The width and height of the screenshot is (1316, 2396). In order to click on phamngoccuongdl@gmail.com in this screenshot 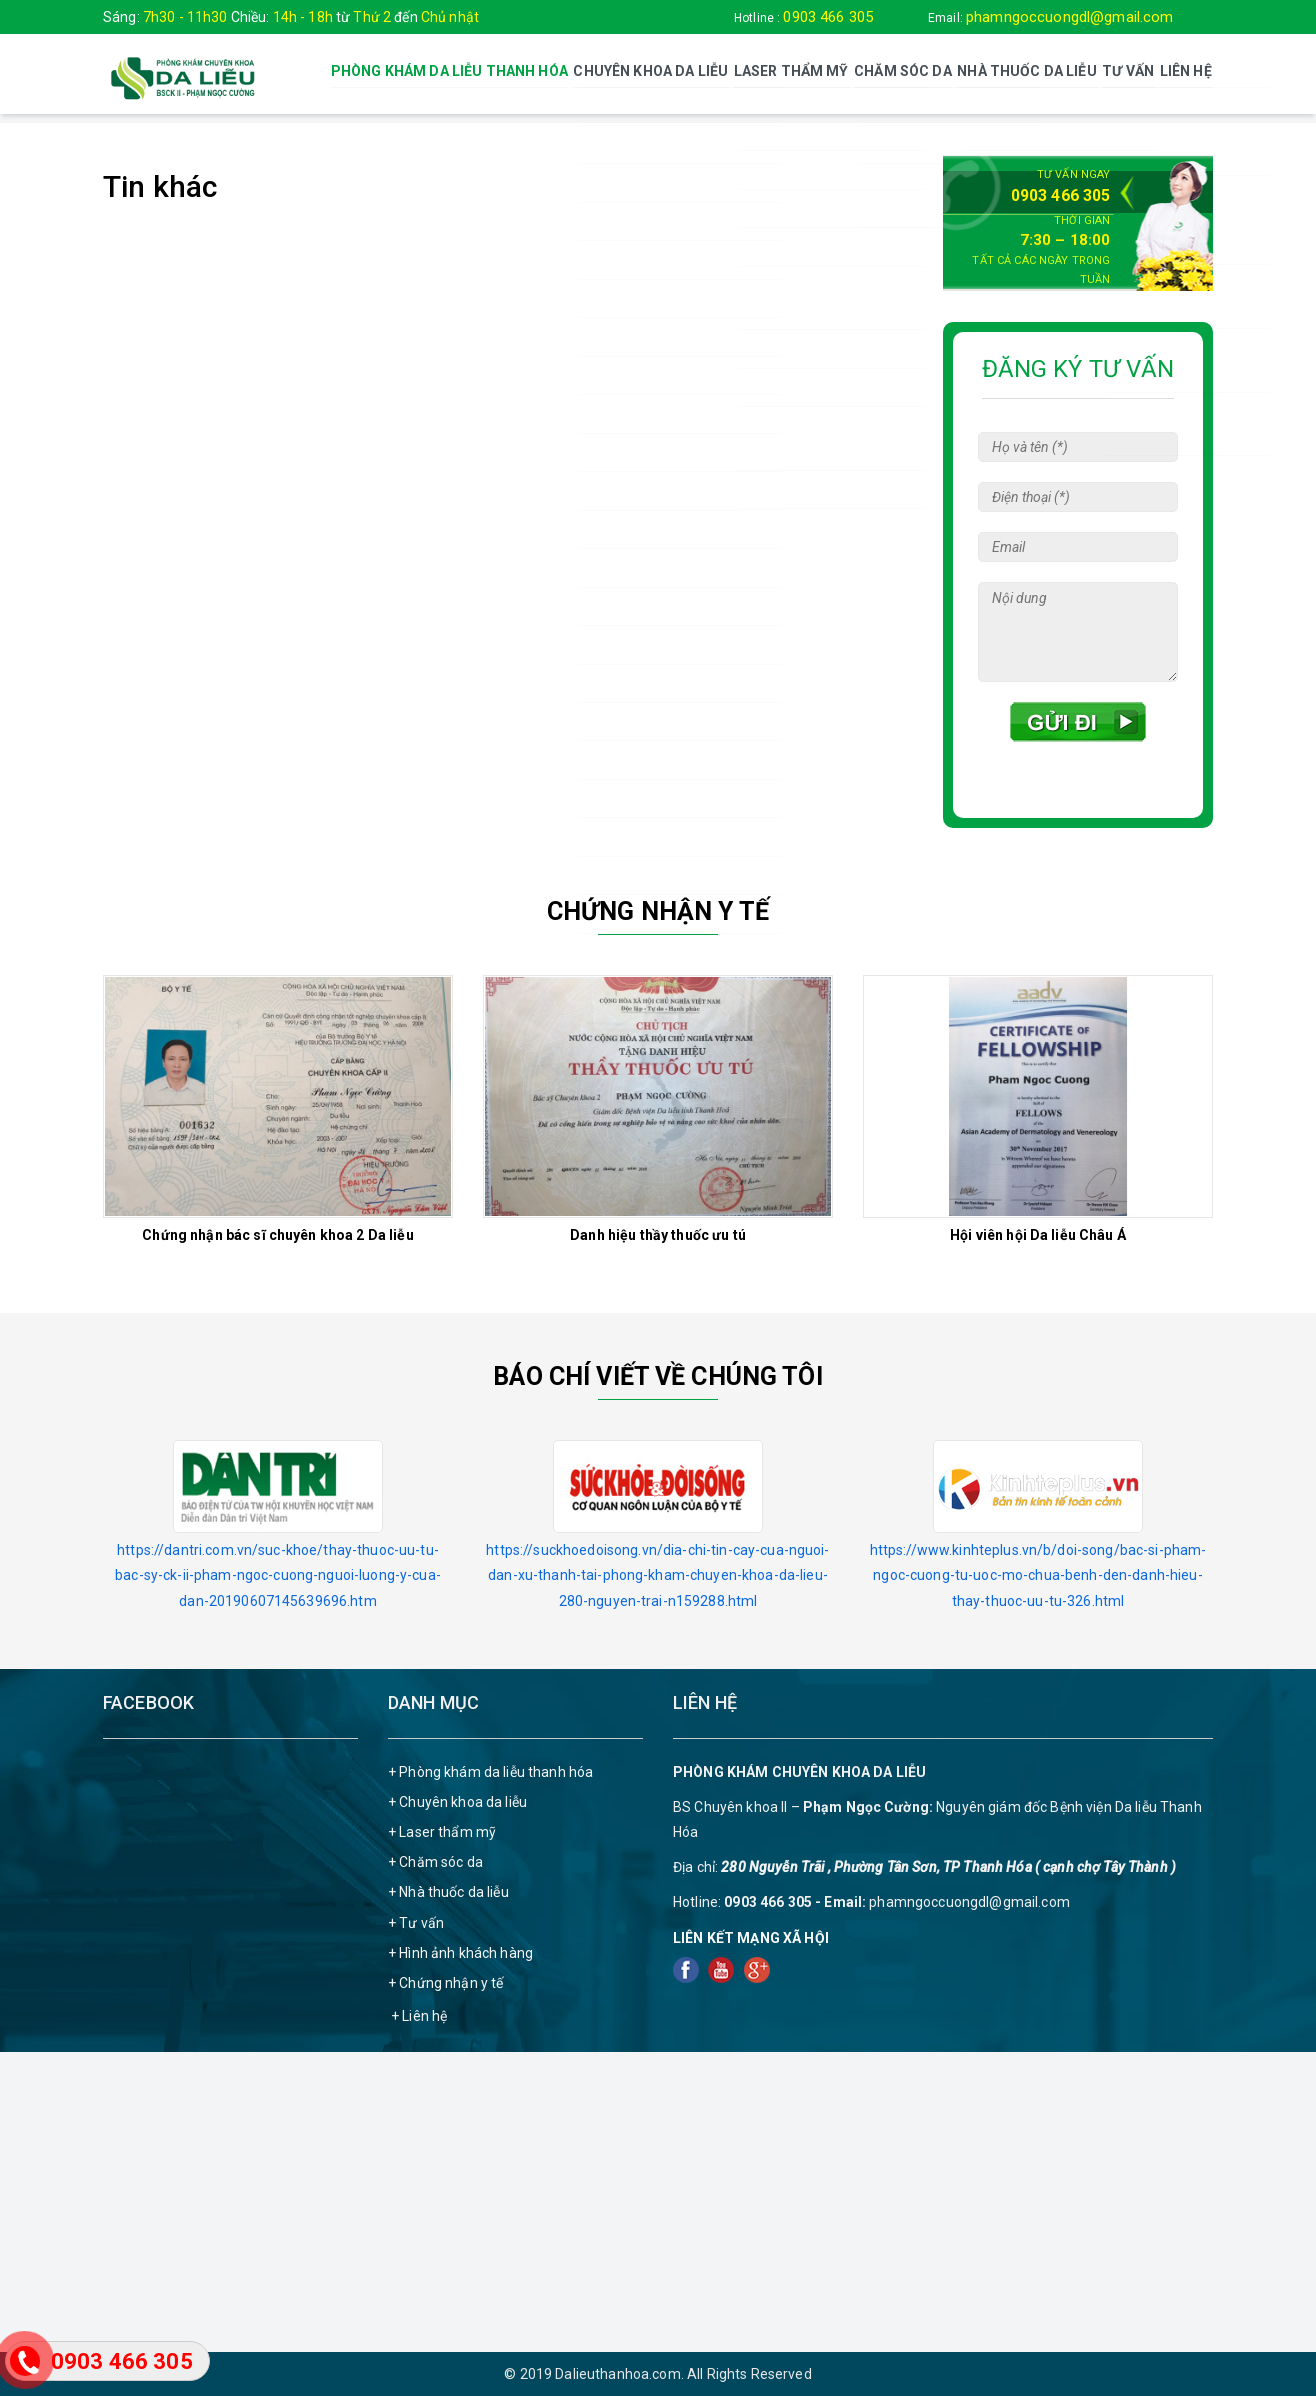, I will do `click(1070, 17)`.